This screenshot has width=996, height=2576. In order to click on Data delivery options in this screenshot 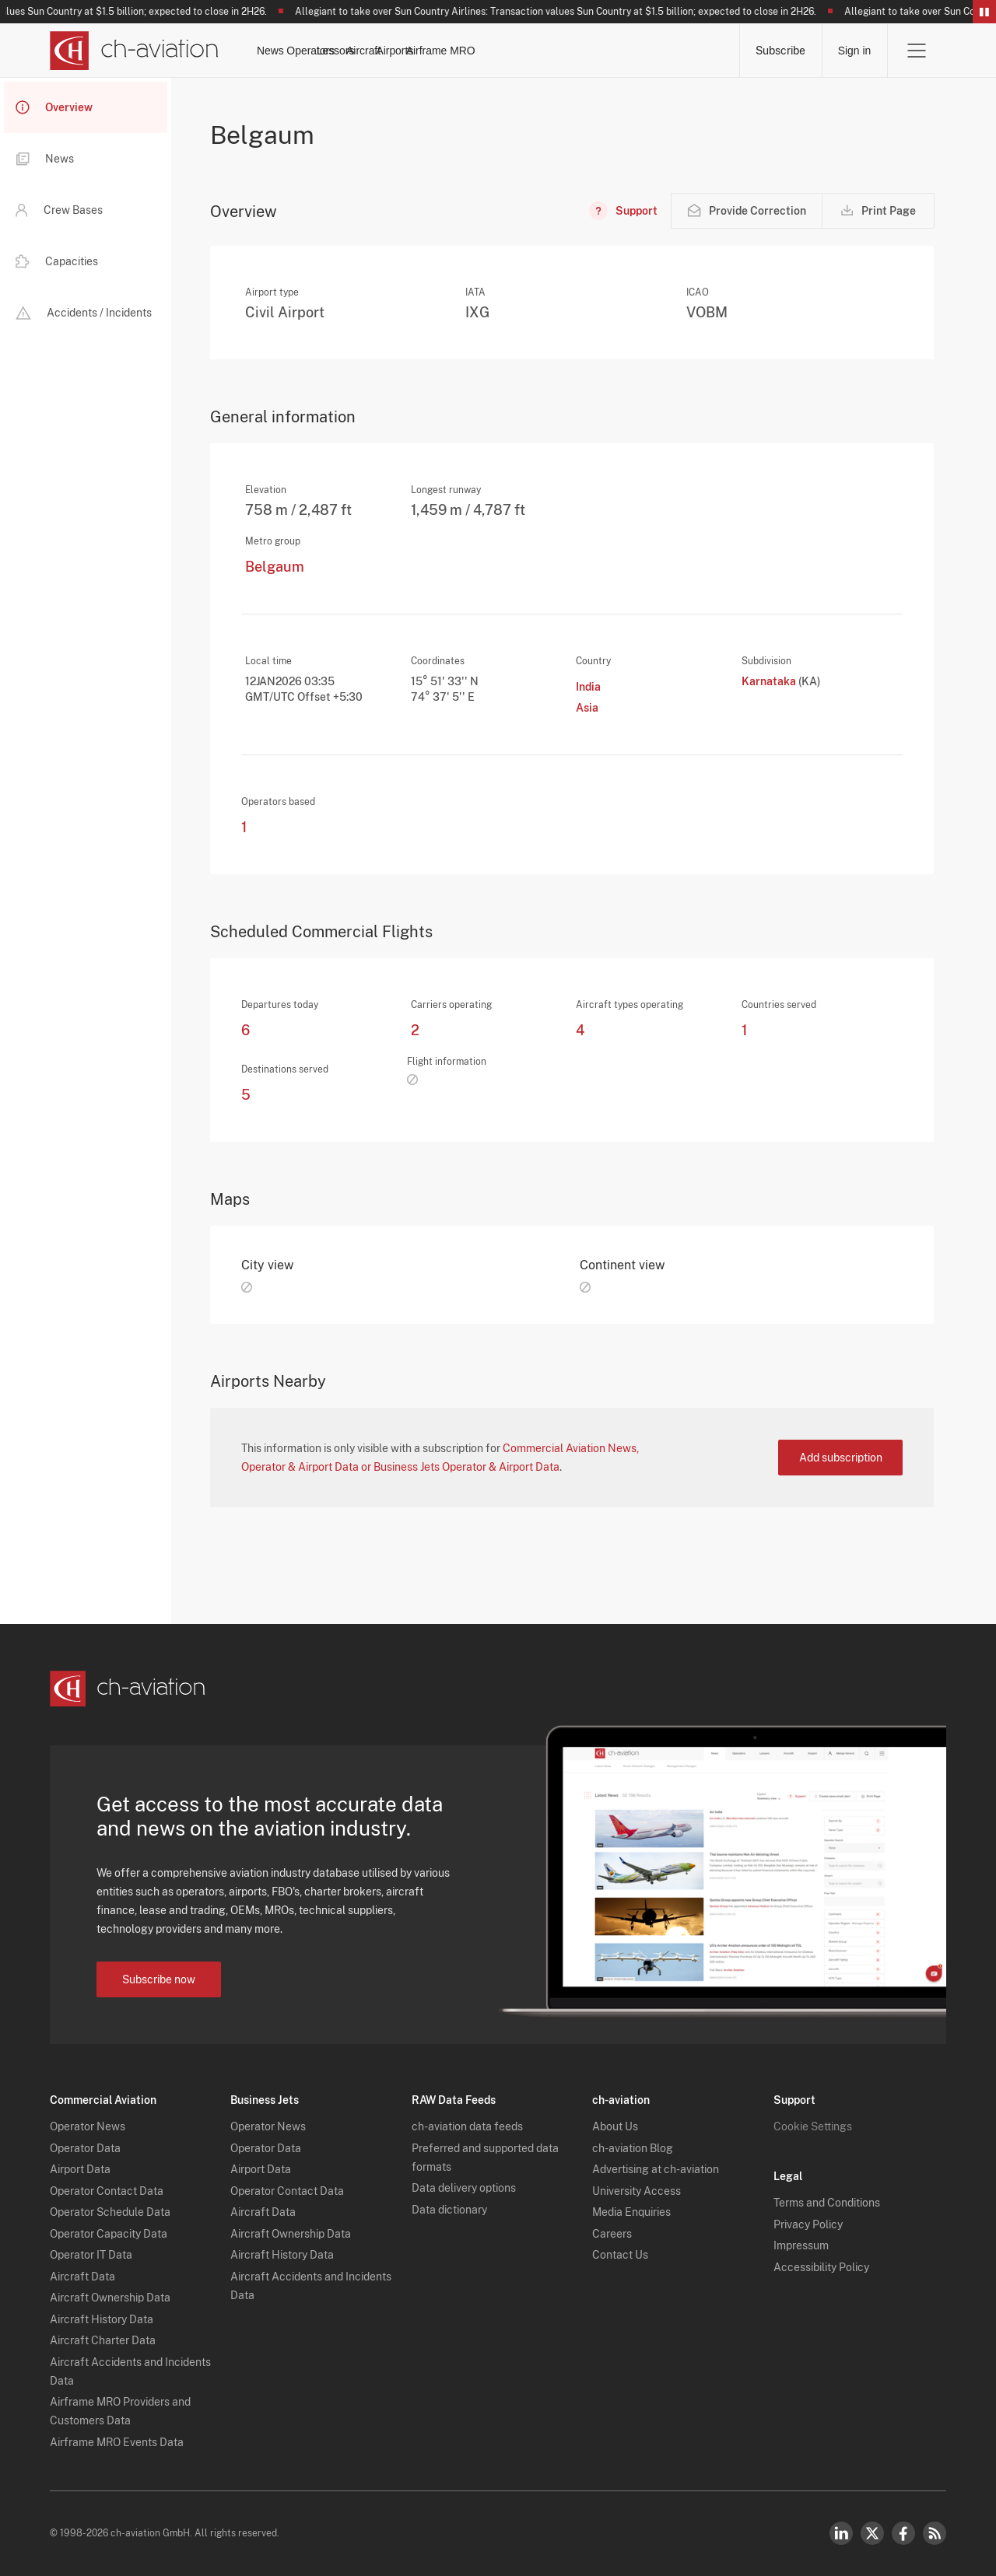, I will do `click(464, 2188)`.